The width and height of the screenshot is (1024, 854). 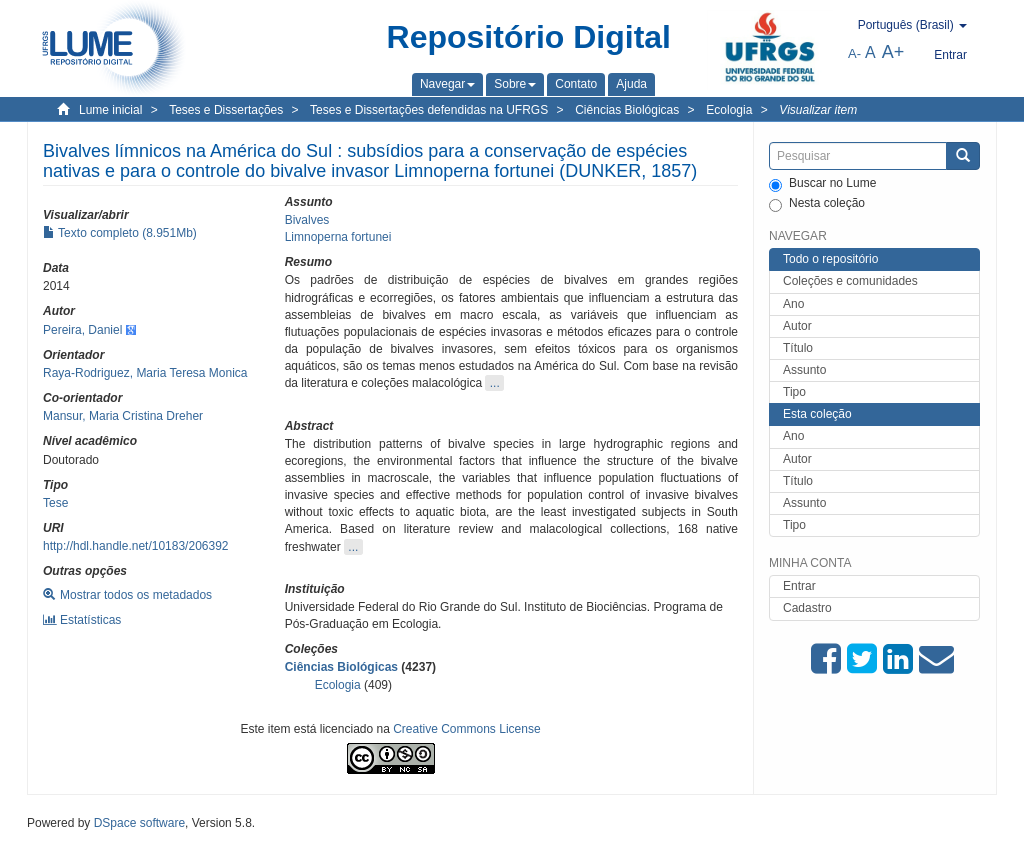 What do you see at coordinates (447, 84) in the screenshot?
I see `[button]` at bounding box center [447, 84].